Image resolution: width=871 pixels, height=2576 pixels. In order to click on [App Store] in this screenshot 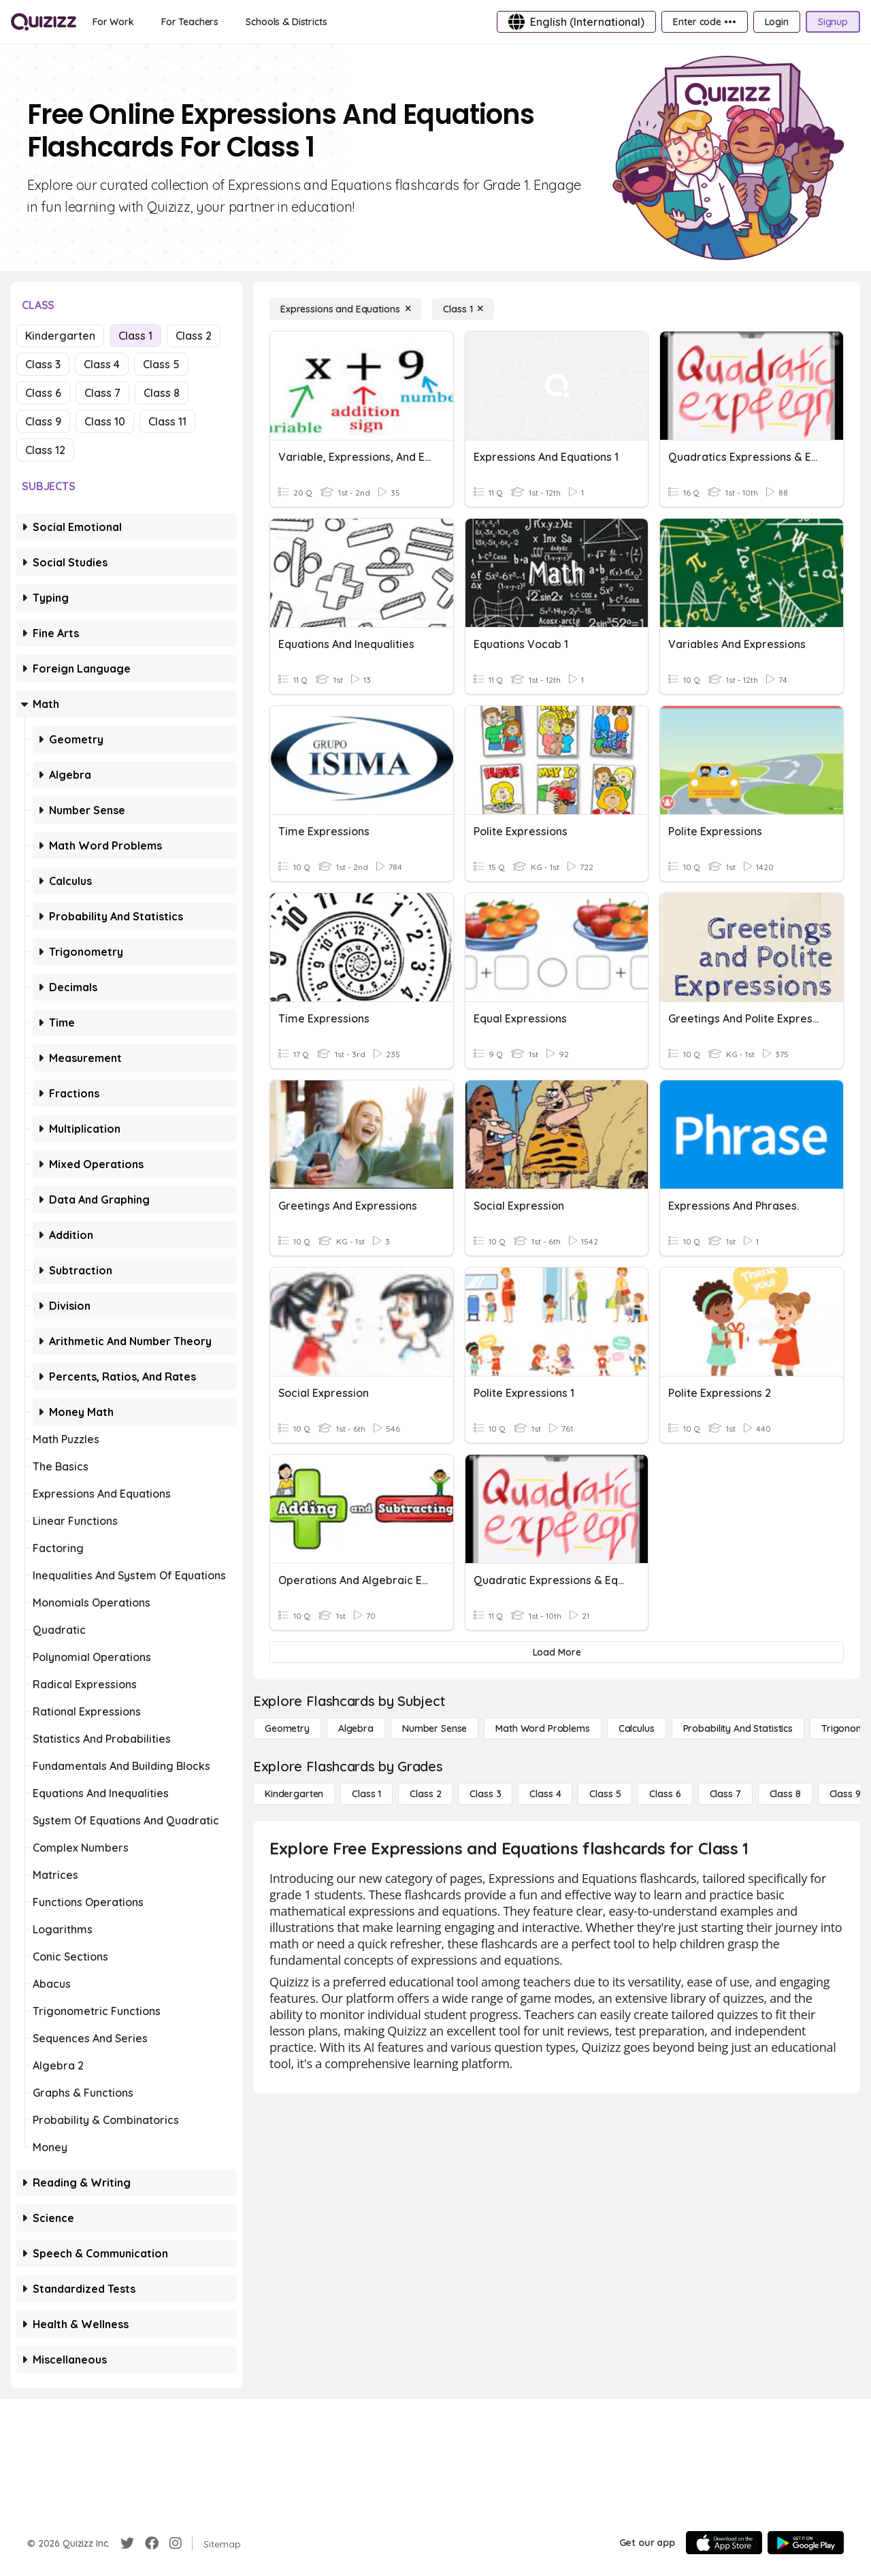, I will do `click(724, 2542)`.